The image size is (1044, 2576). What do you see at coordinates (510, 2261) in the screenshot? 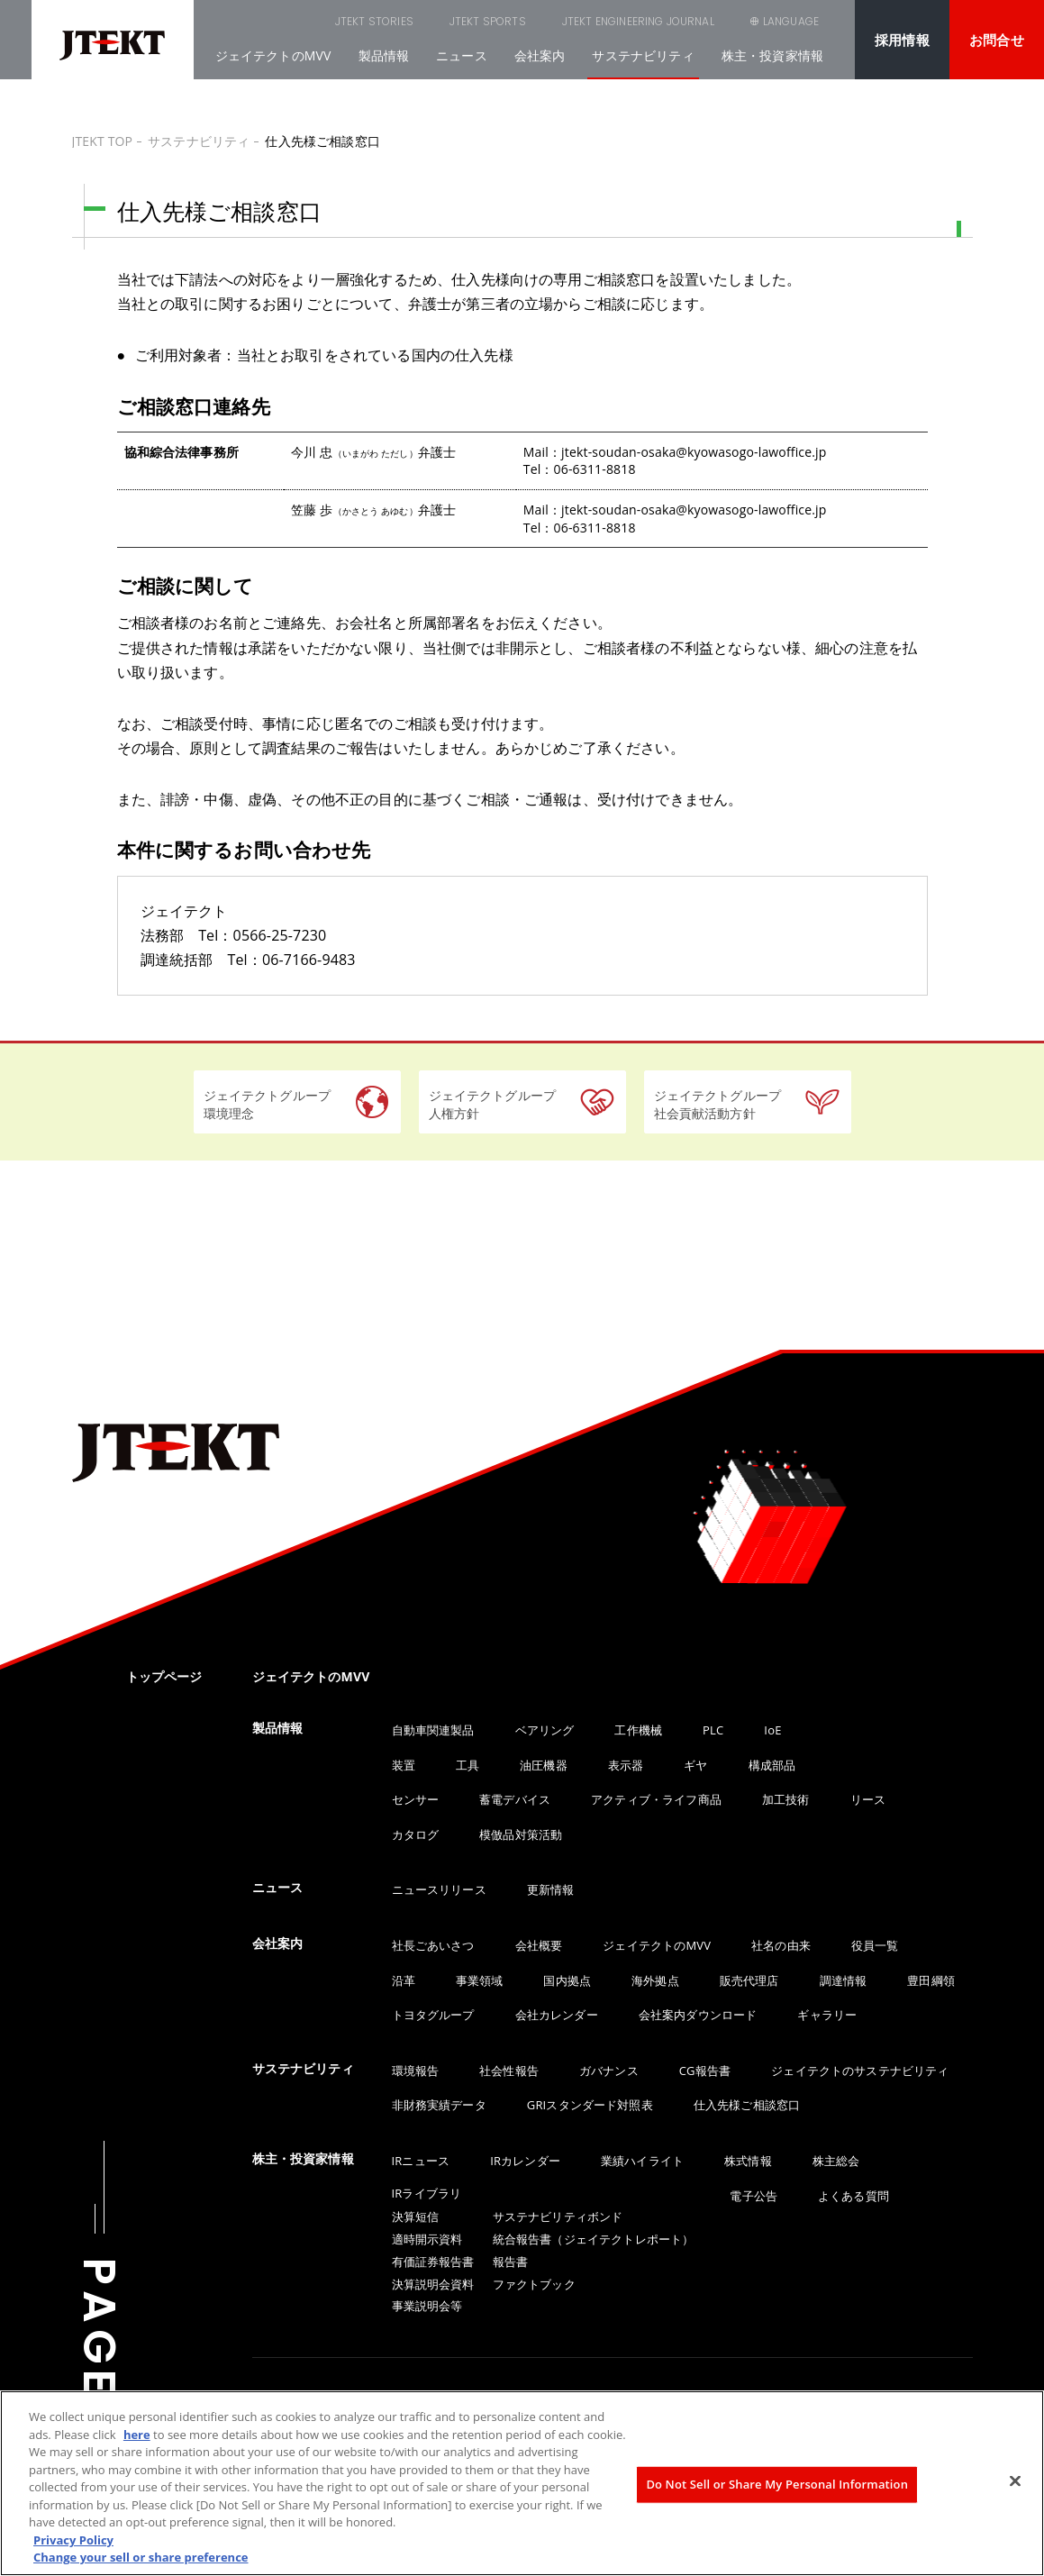
I see `報告書` at bounding box center [510, 2261].